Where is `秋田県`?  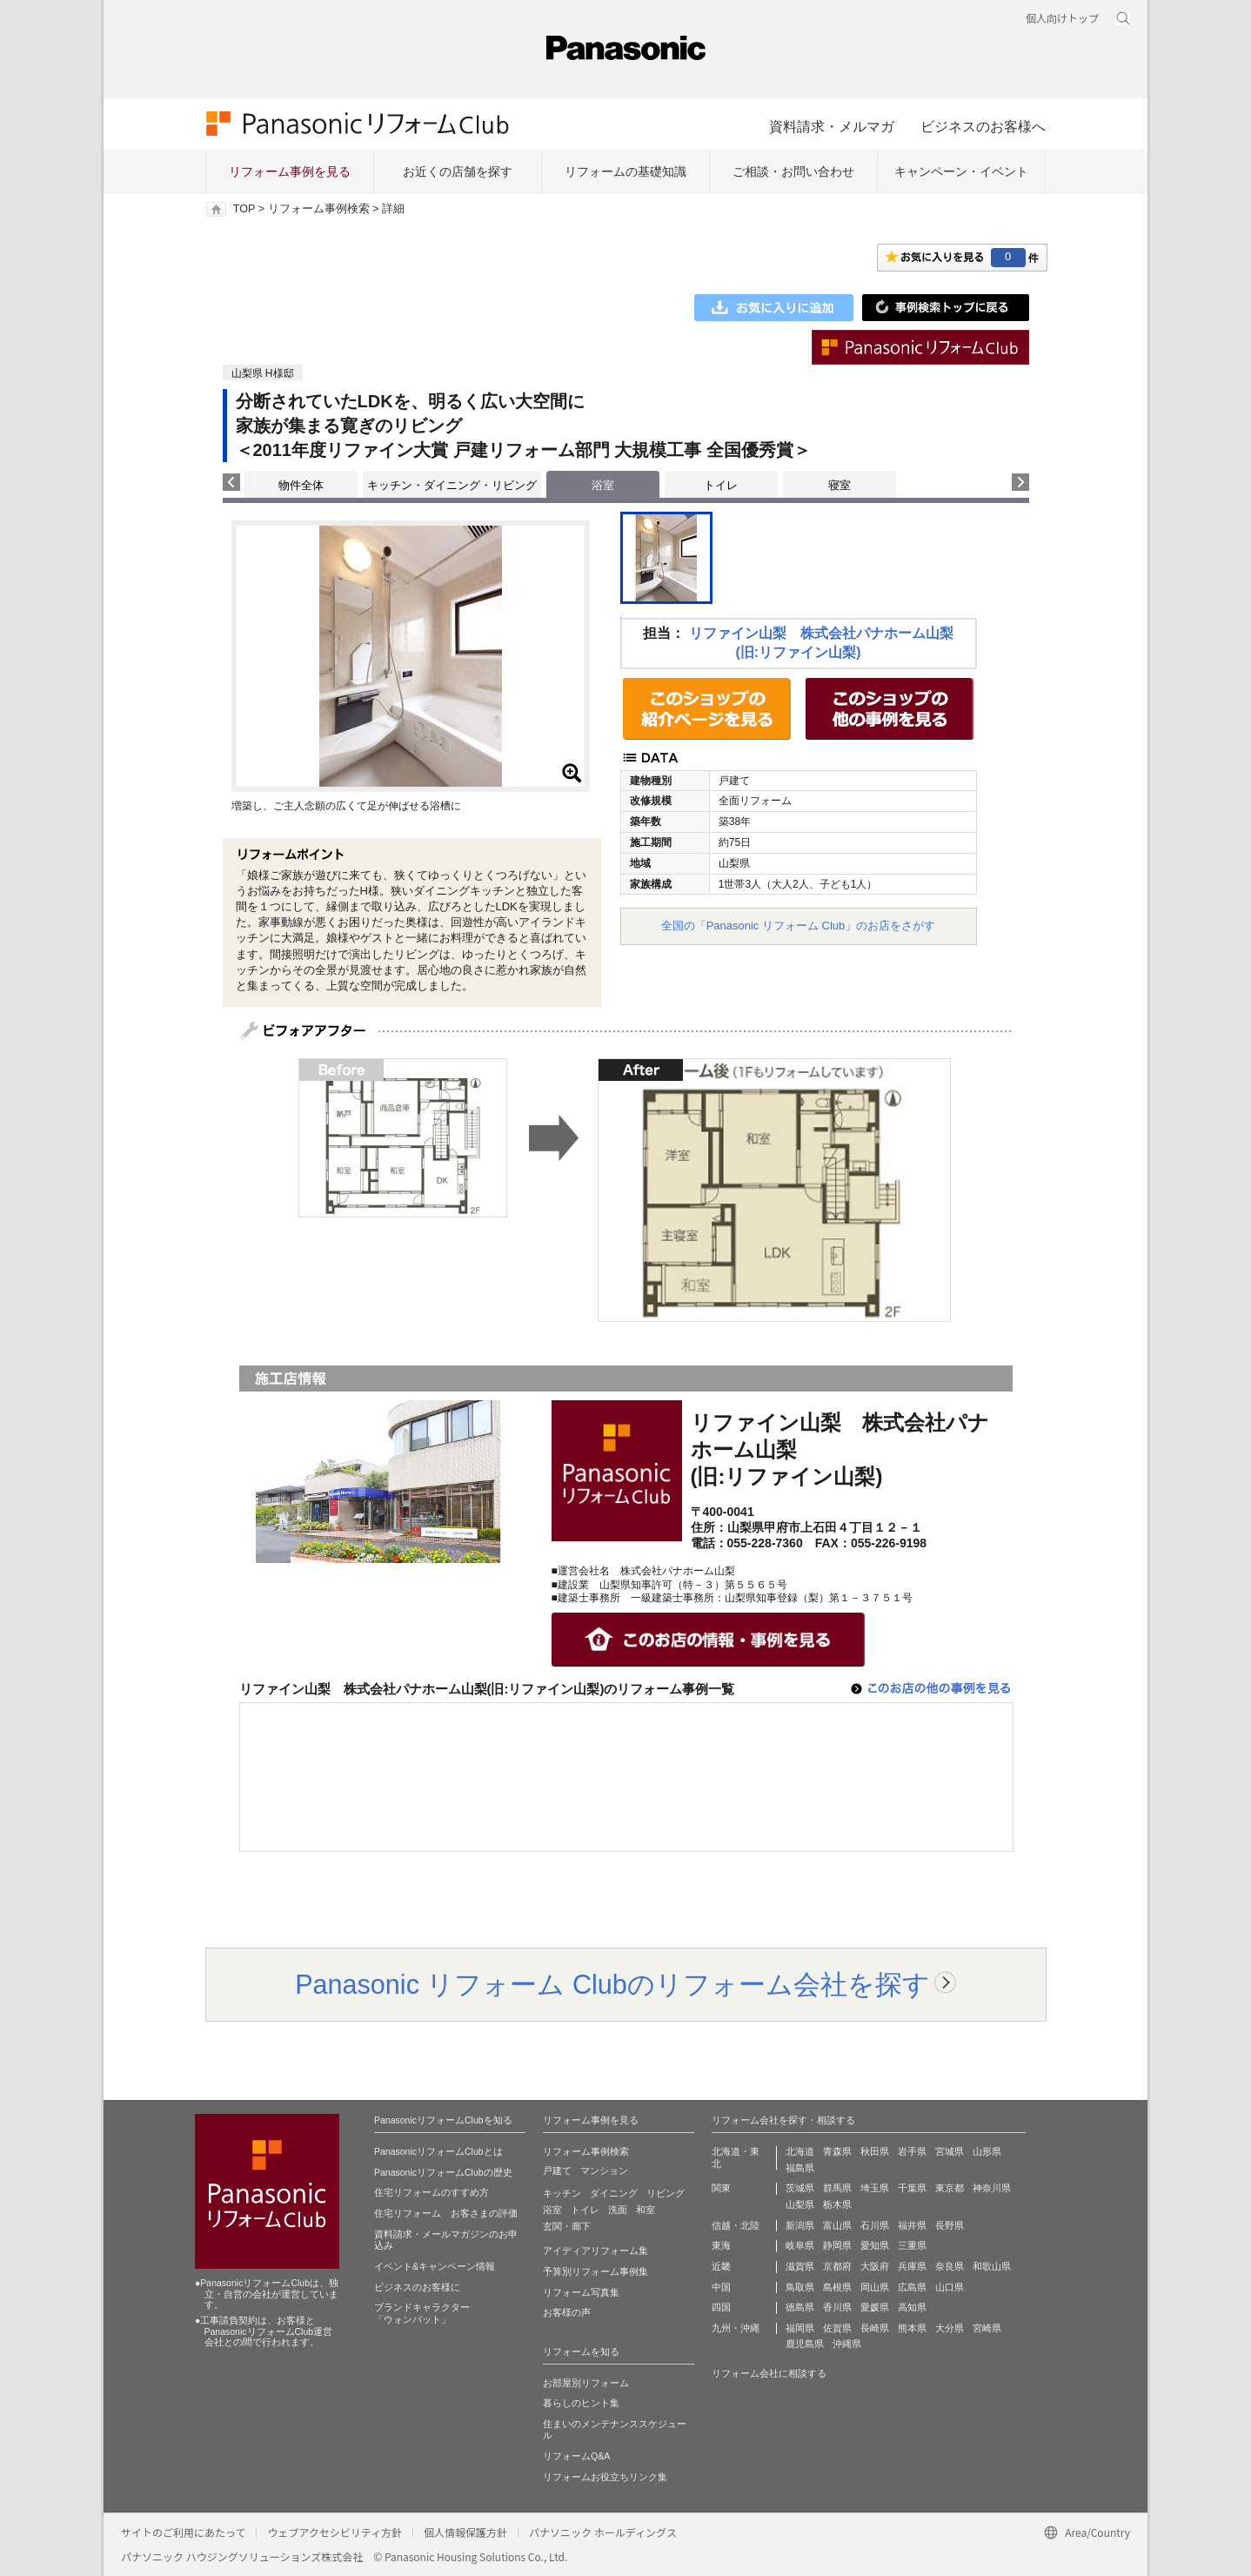
秋田県 is located at coordinates (874, 2151).